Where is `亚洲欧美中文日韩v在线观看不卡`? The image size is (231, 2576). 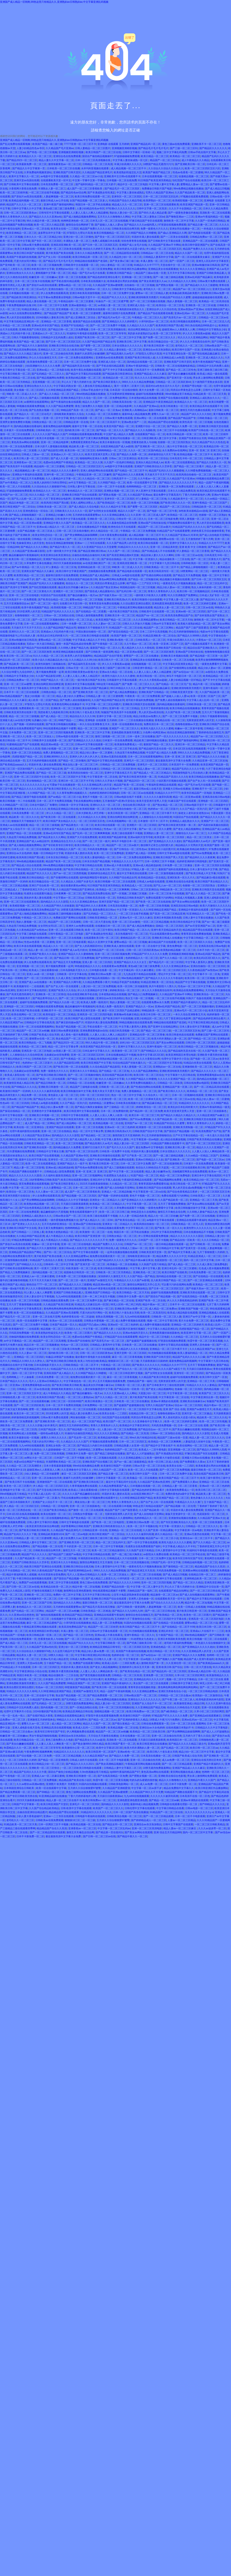 亚洲欧美中文日韩v在线观看不卡 is located at coordinates (122, 176).